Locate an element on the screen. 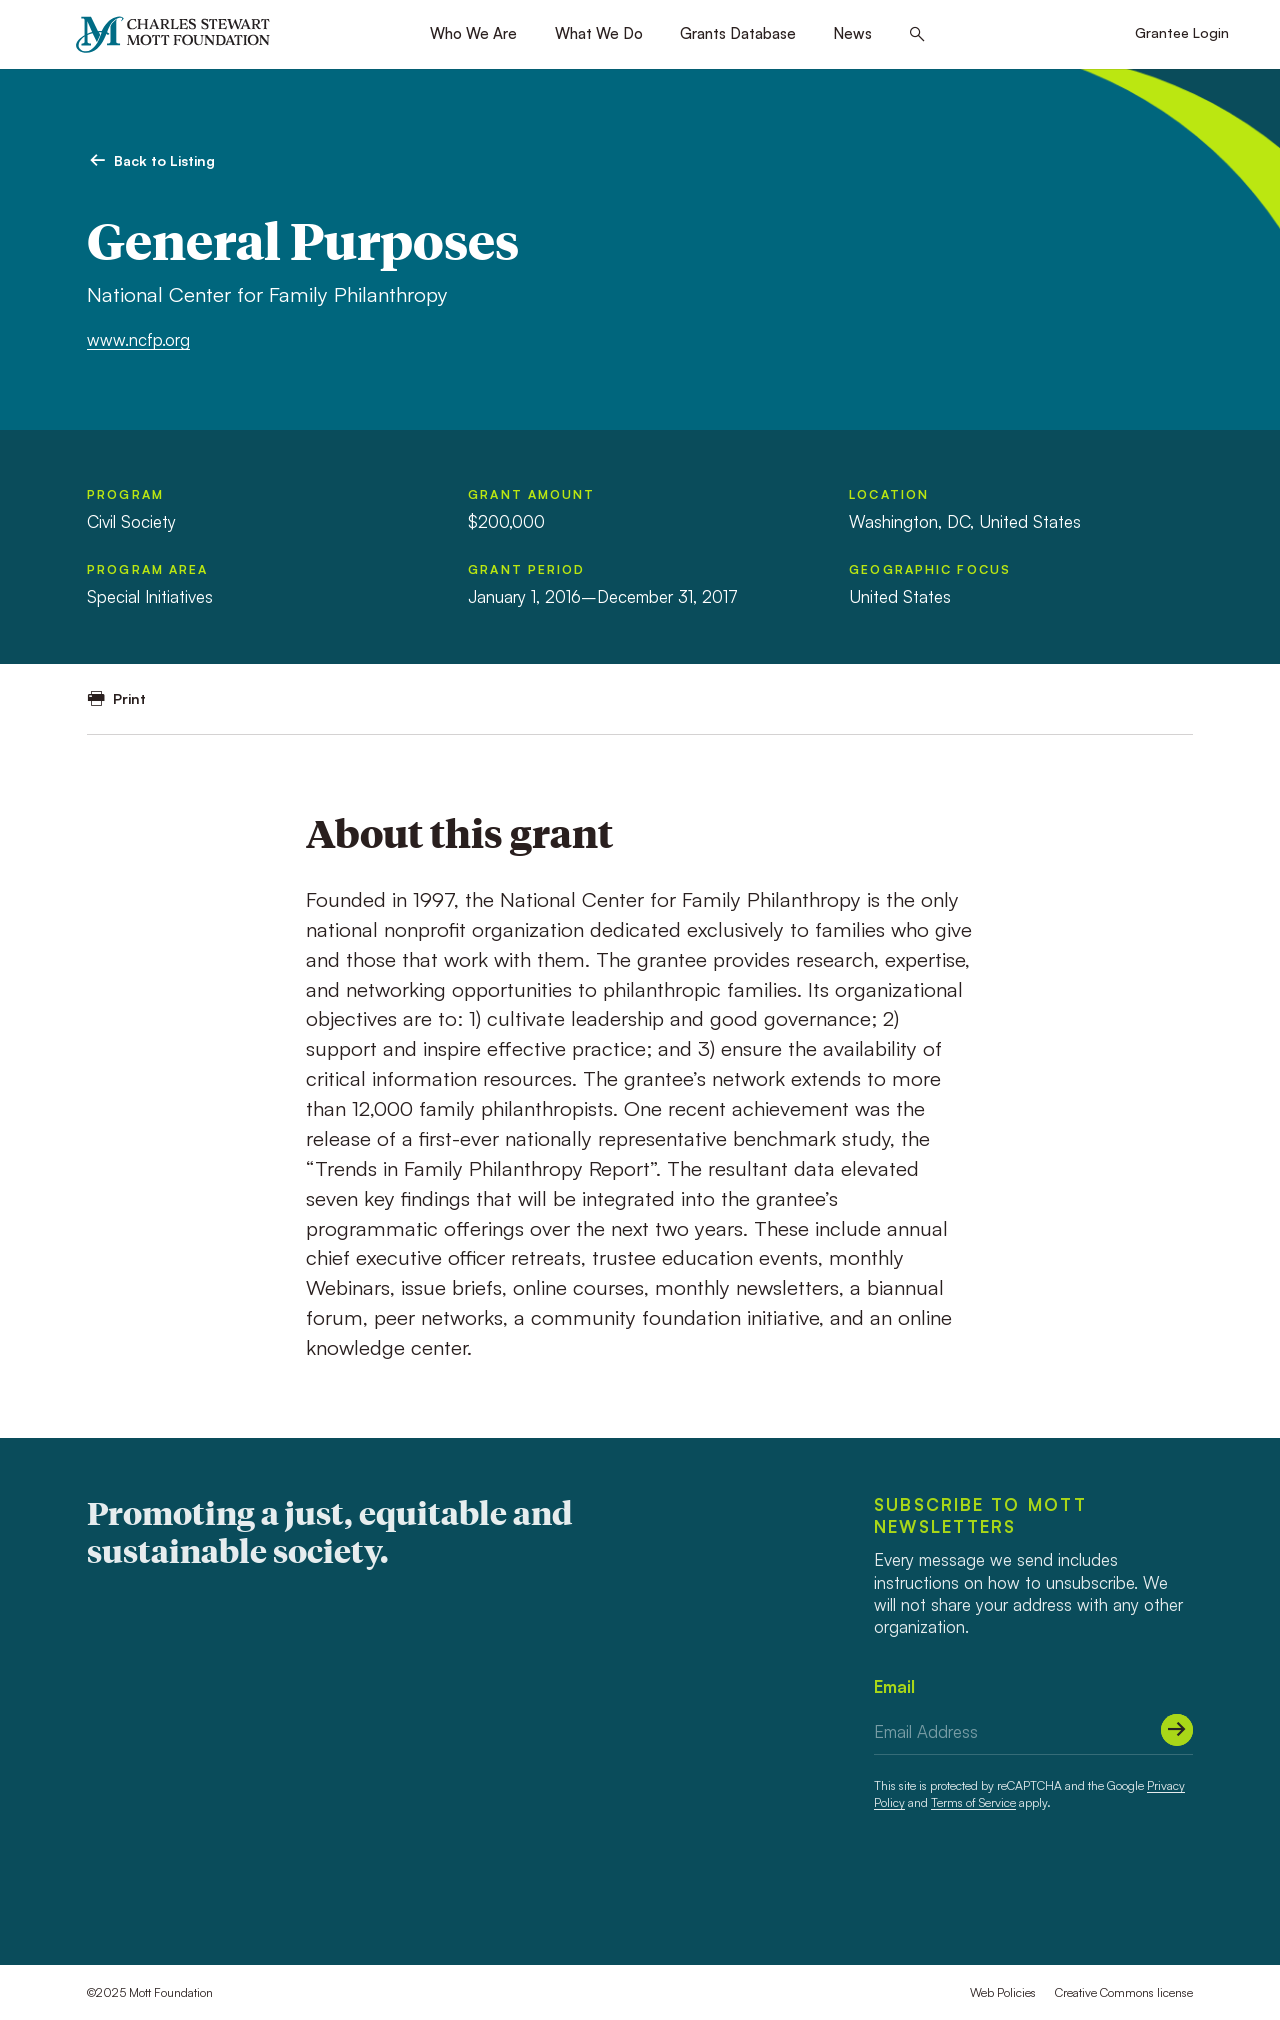  Terms of Service is located at coordinates (973, 1802).